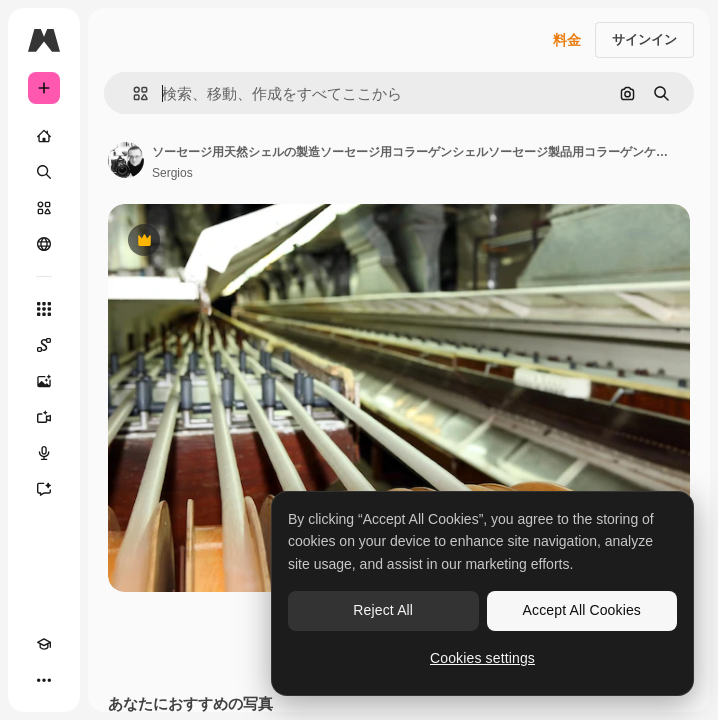  Describe the element at coordinates (383, 610) in the screenshot. I see `Reject All` at that location.